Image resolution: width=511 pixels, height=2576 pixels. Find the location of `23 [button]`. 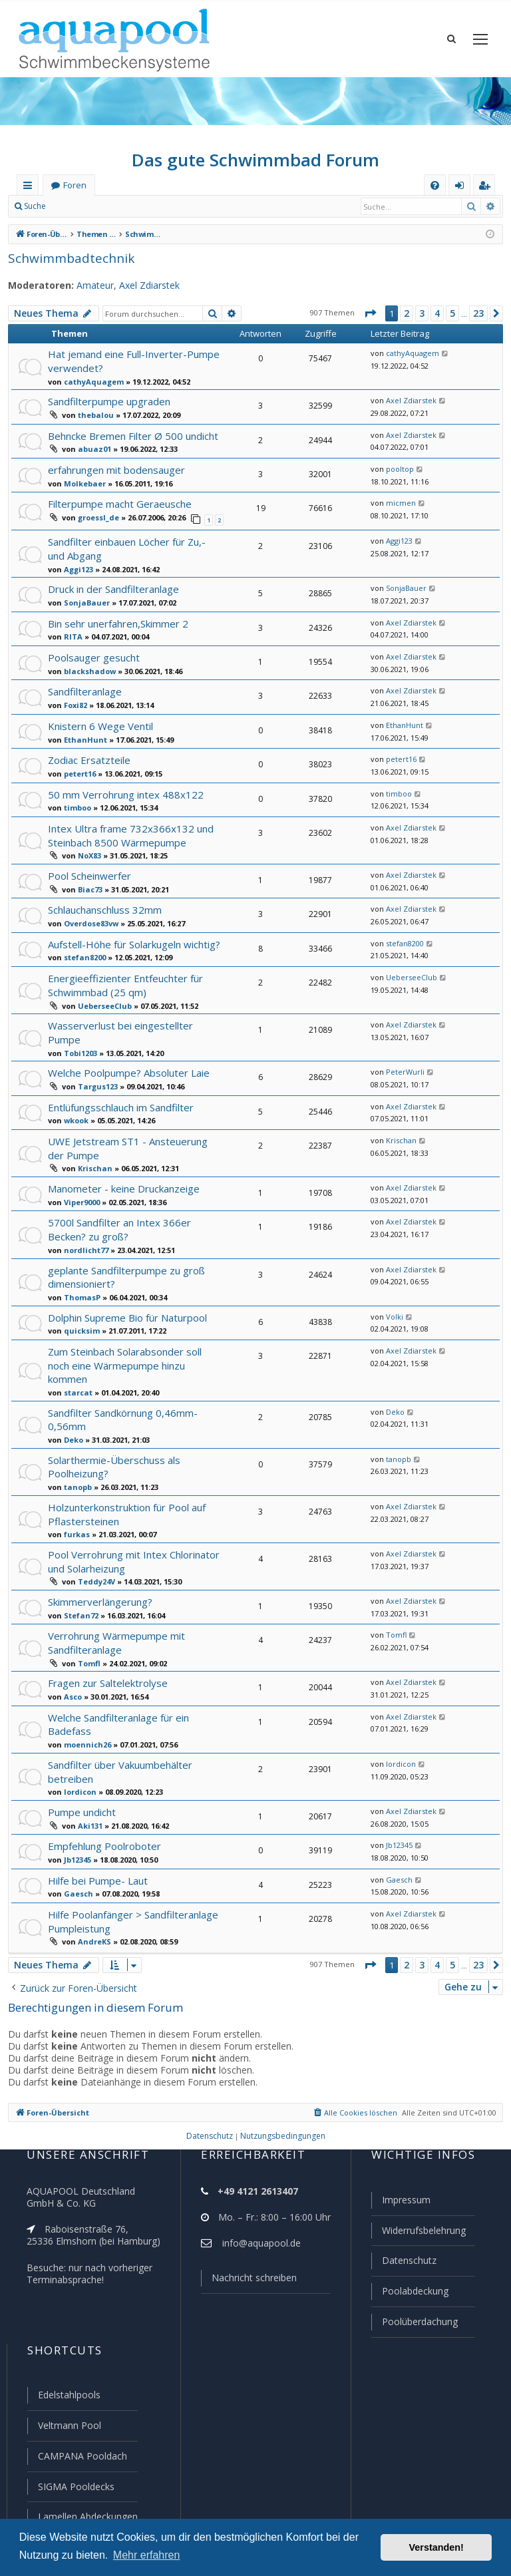

23 [button] is located at coordinates (478, 313).